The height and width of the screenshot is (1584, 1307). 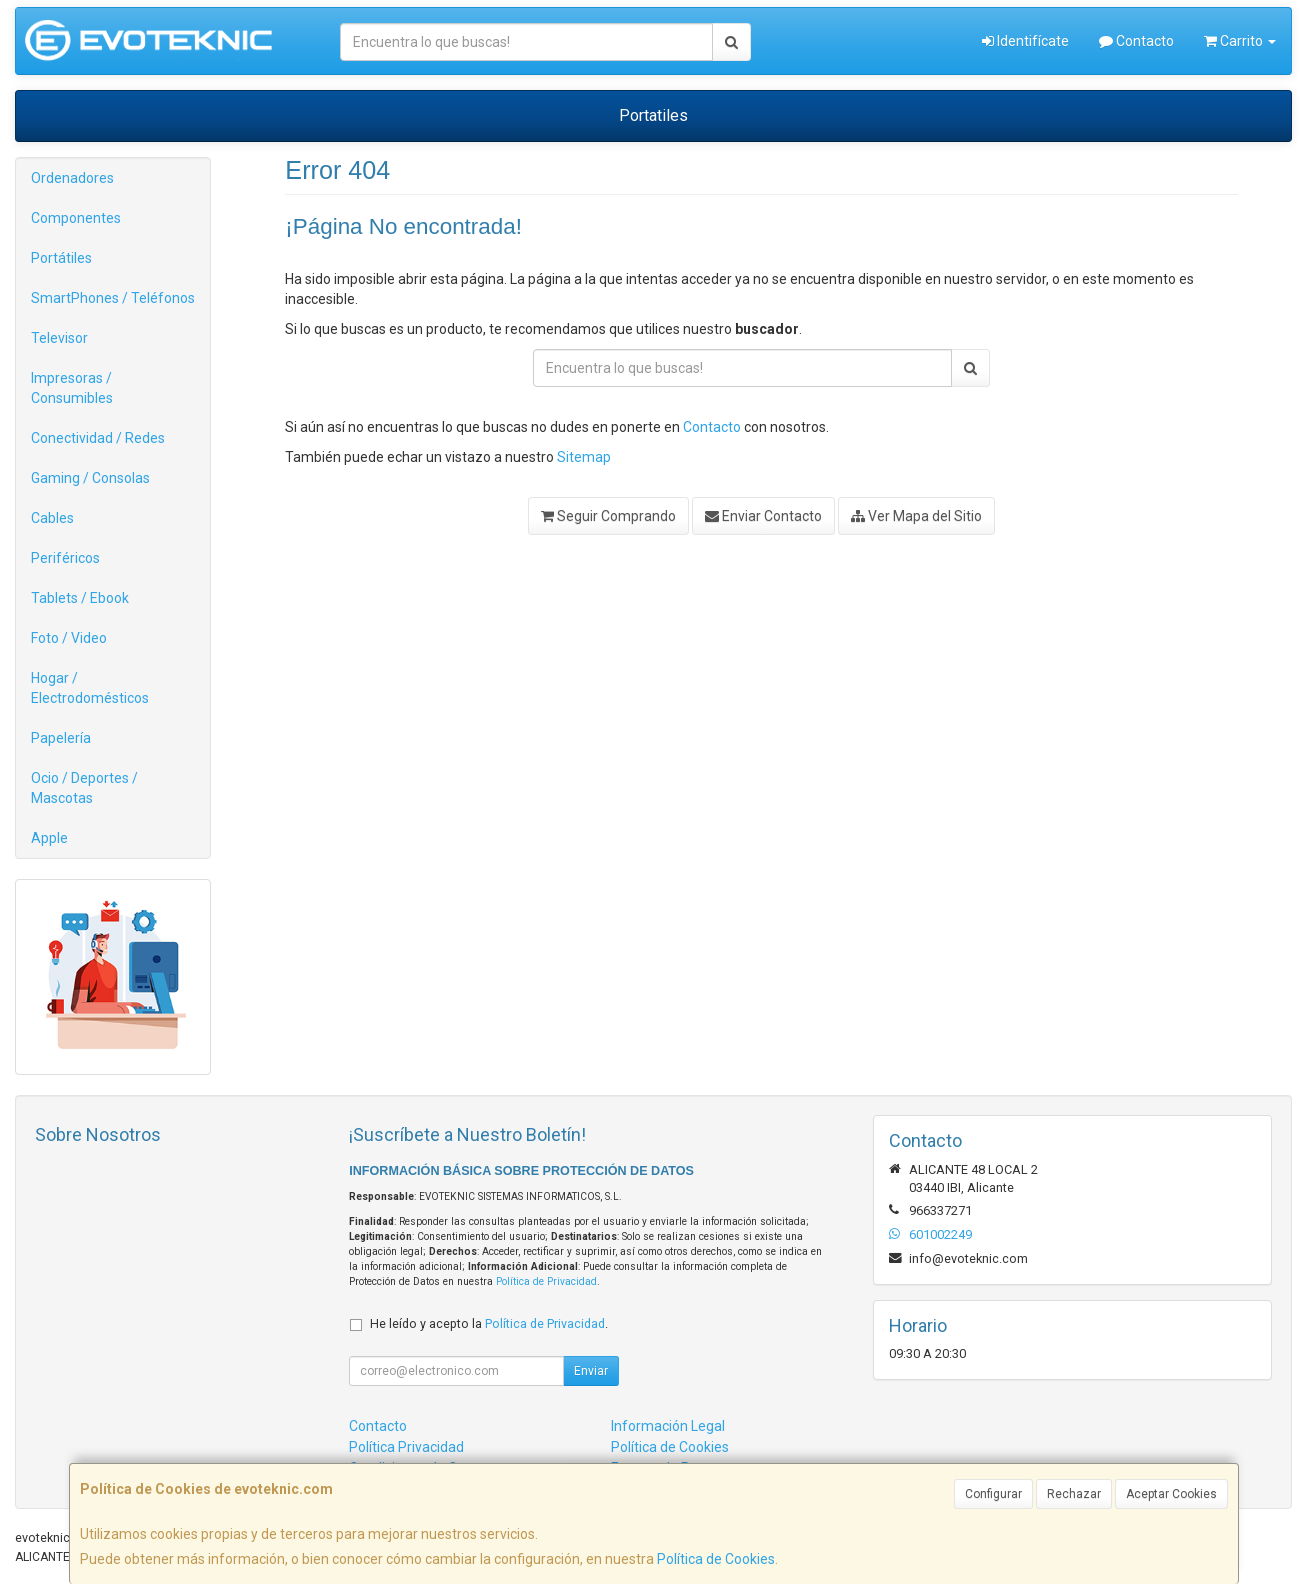 What do you see at coordinates (591, 1371) in the screenshot?
I see `Enviar` at bounding box center [591, 1371].